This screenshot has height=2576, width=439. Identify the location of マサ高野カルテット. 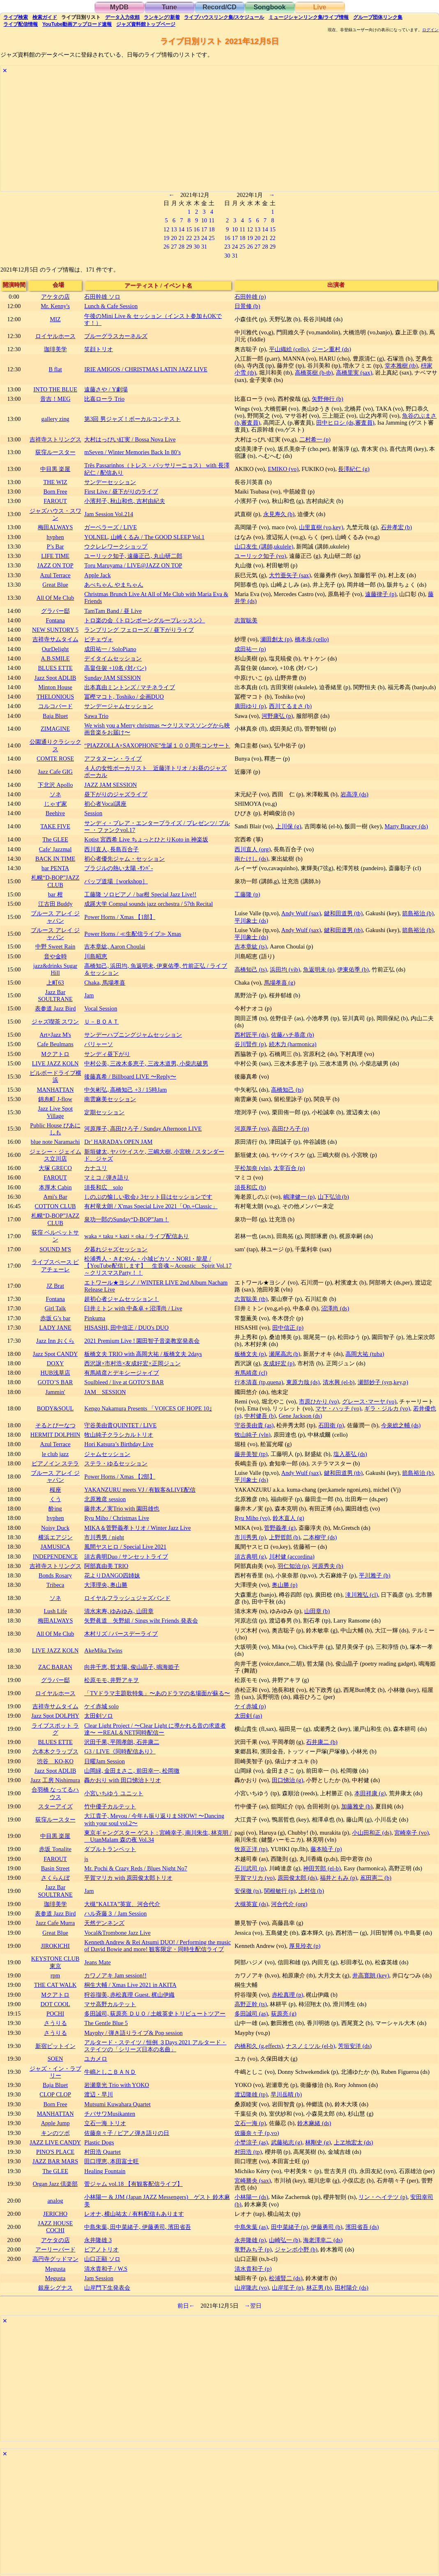
(110, 2004).